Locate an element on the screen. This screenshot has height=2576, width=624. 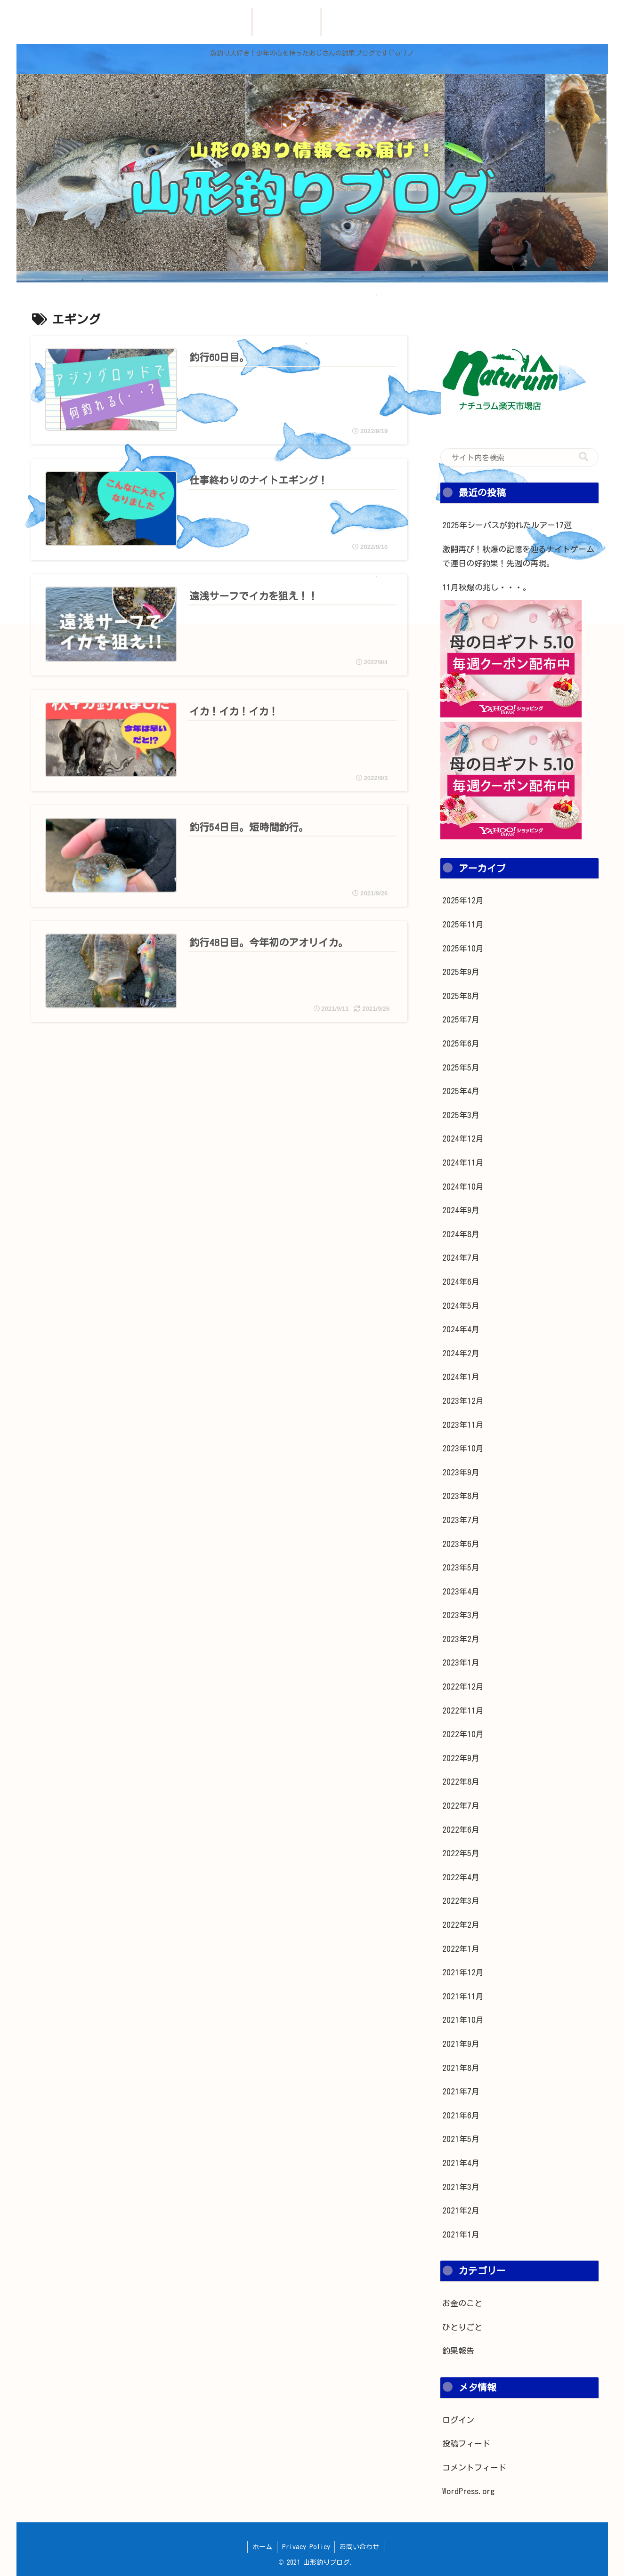
2021年9月 is located at coordinates (460, 2044).